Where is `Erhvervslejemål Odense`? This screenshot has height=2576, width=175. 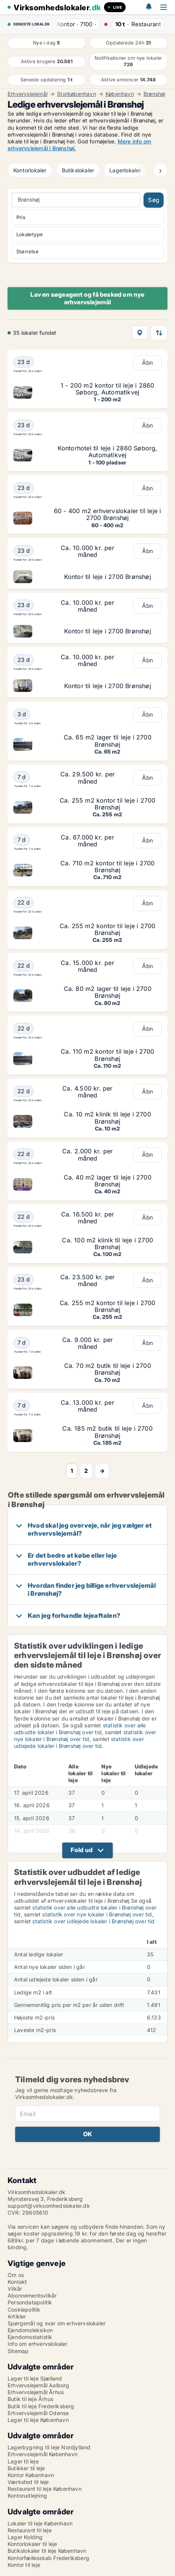 Erhvervslejemål Odense is located at coordinates (38, 2413).